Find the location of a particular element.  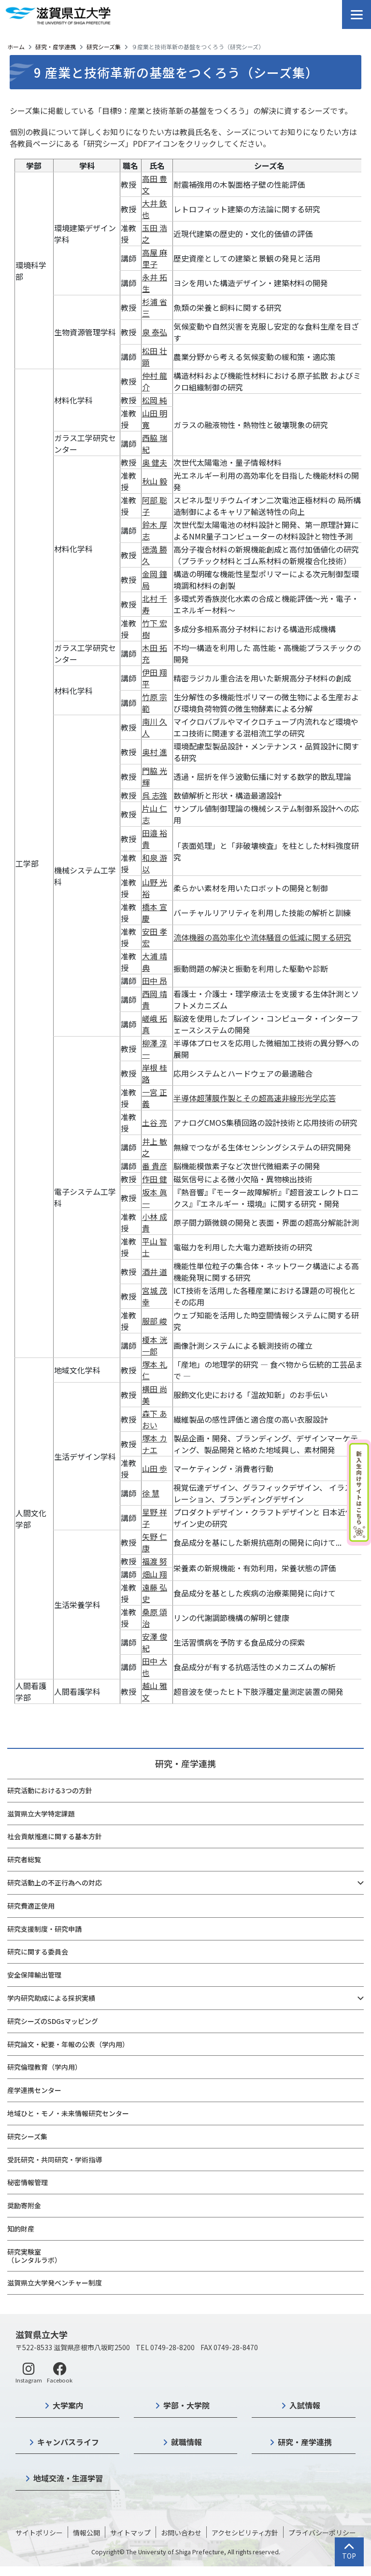

流体機器の高効率化や流体騒音の低減に関する研究 is located at coordinates (262, 937).